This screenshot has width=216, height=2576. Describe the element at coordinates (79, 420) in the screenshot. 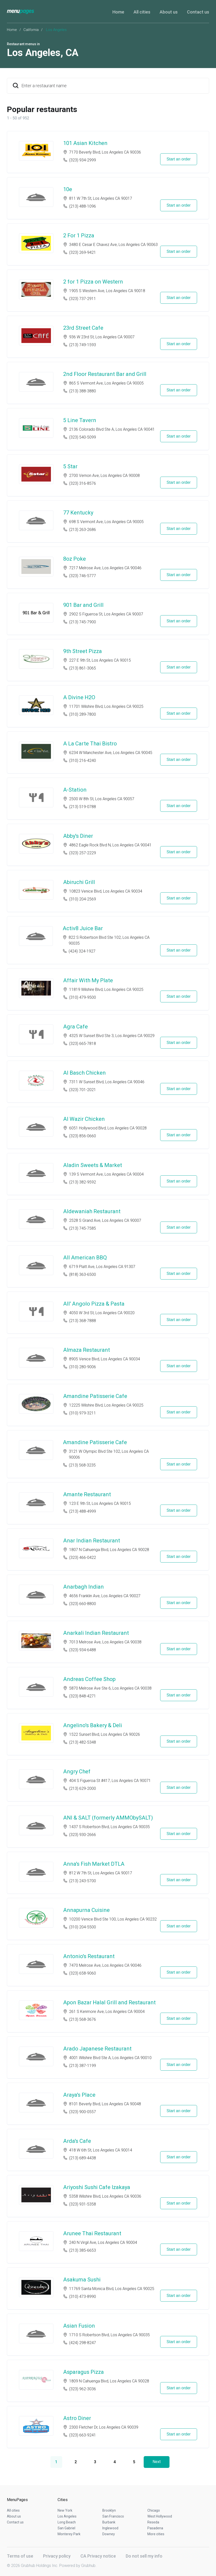

I see `5 Line Tavern` at that location.